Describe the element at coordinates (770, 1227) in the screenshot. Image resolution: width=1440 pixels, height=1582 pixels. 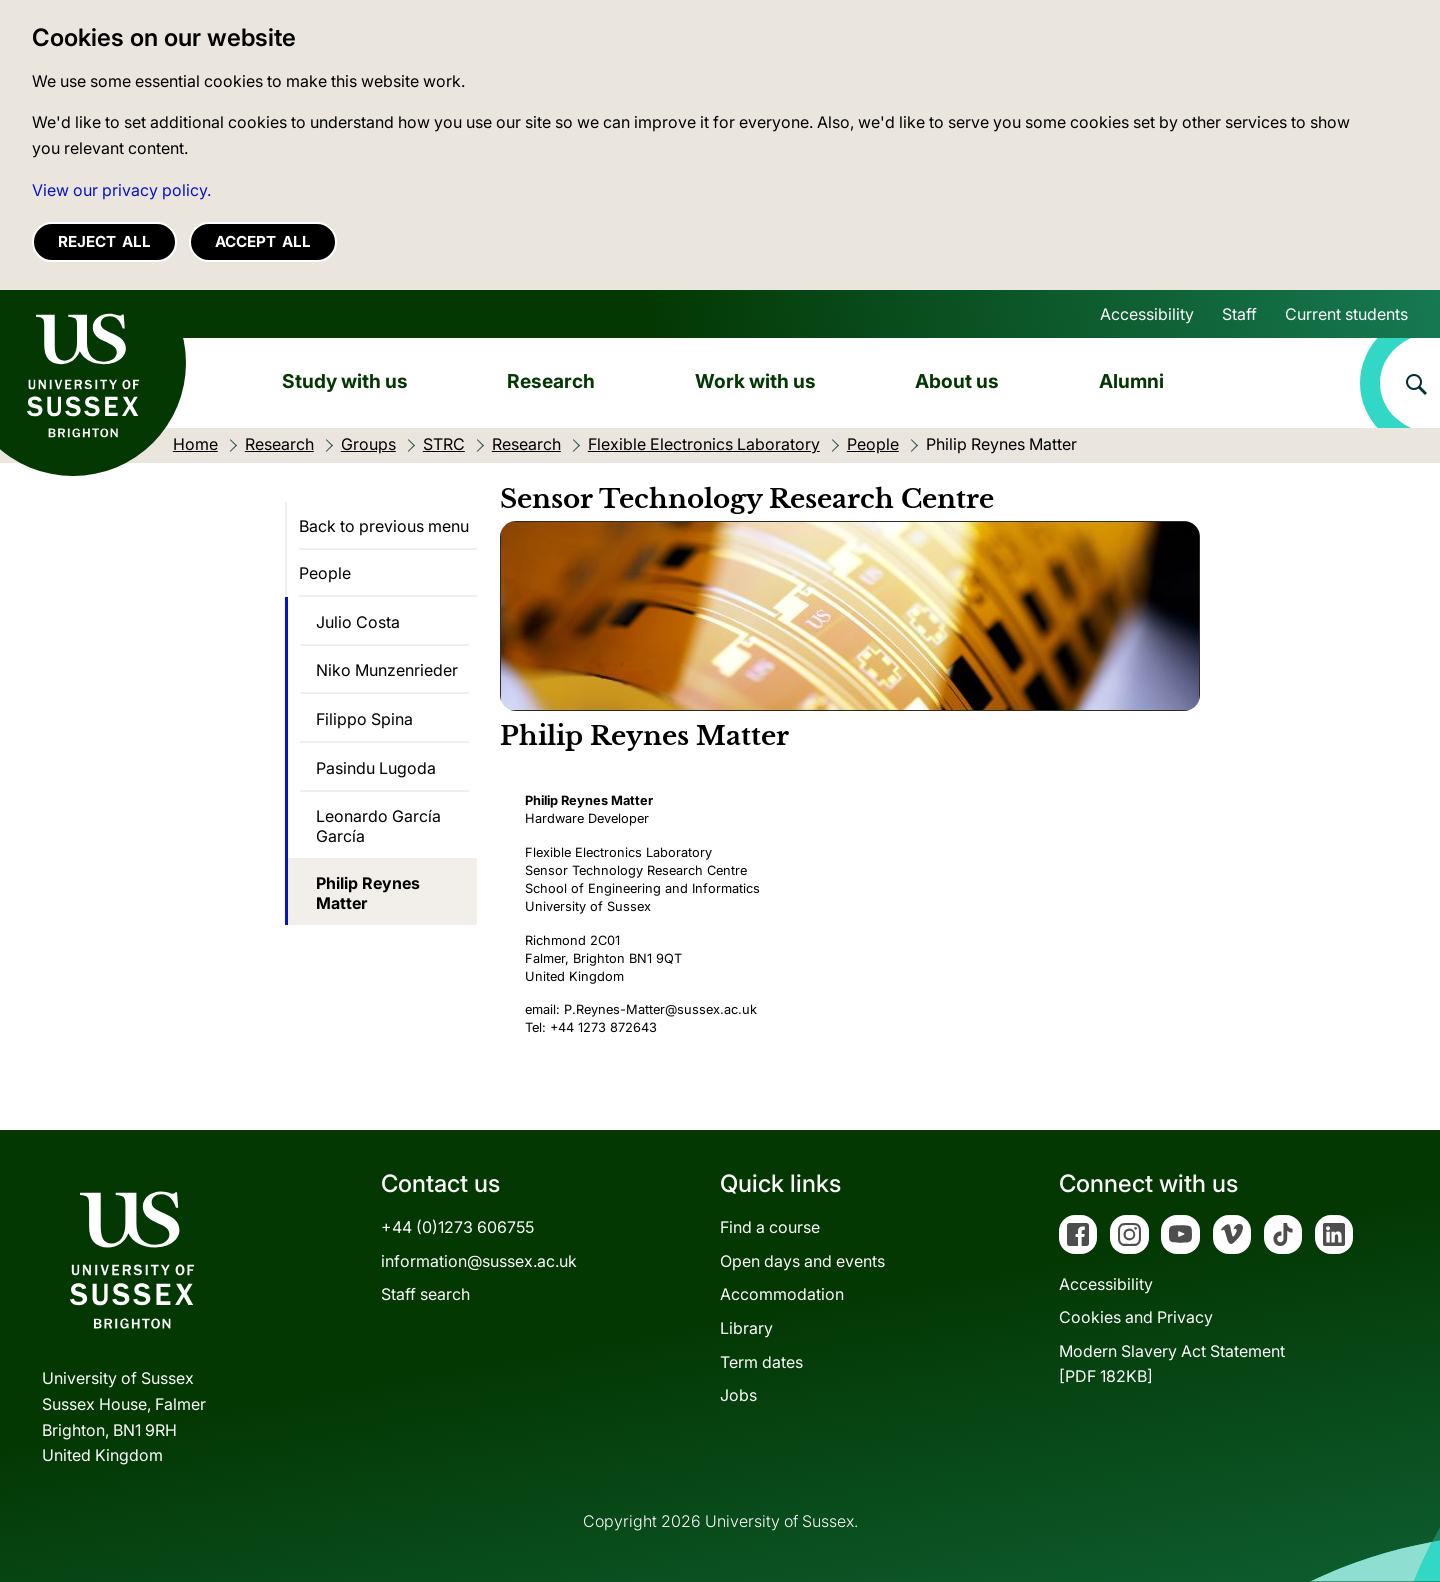
I see `Find a course` at that location.